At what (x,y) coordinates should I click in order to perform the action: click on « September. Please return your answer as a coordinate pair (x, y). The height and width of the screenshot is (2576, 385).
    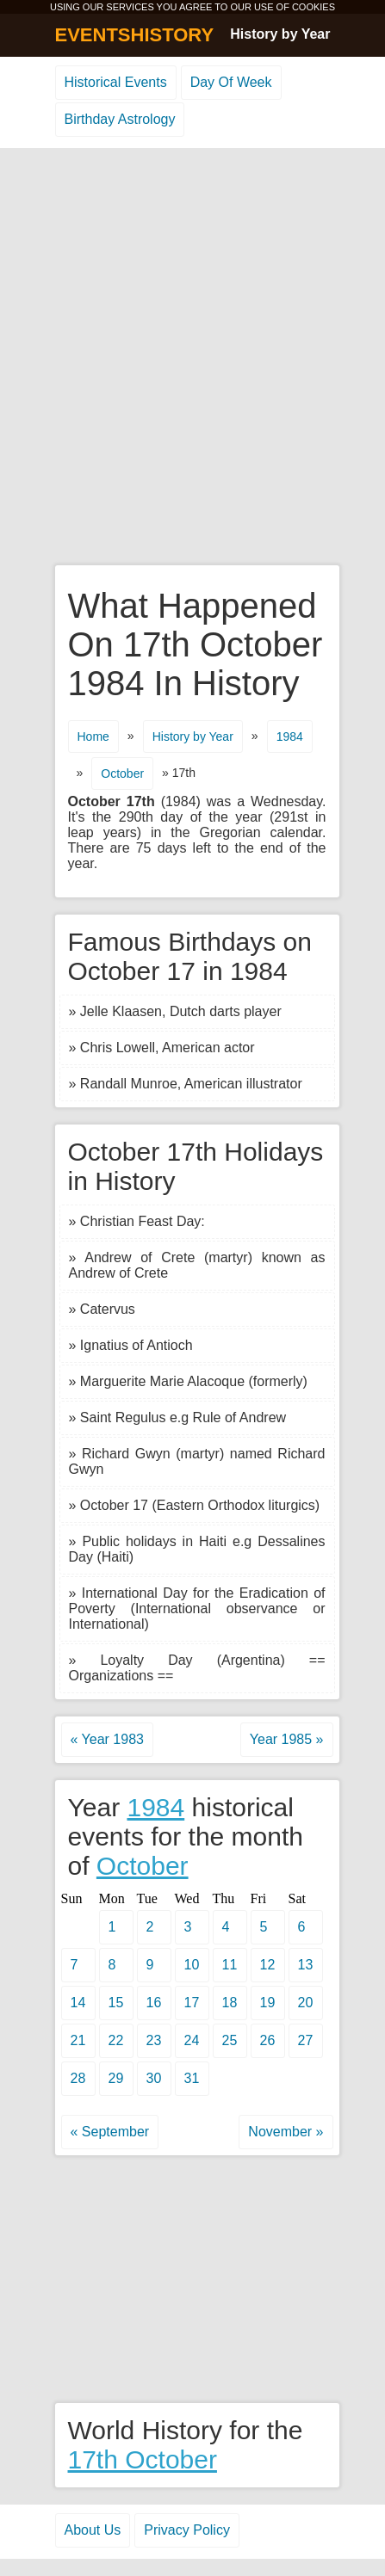
    Looking at the image, I should click on (110, 2131).